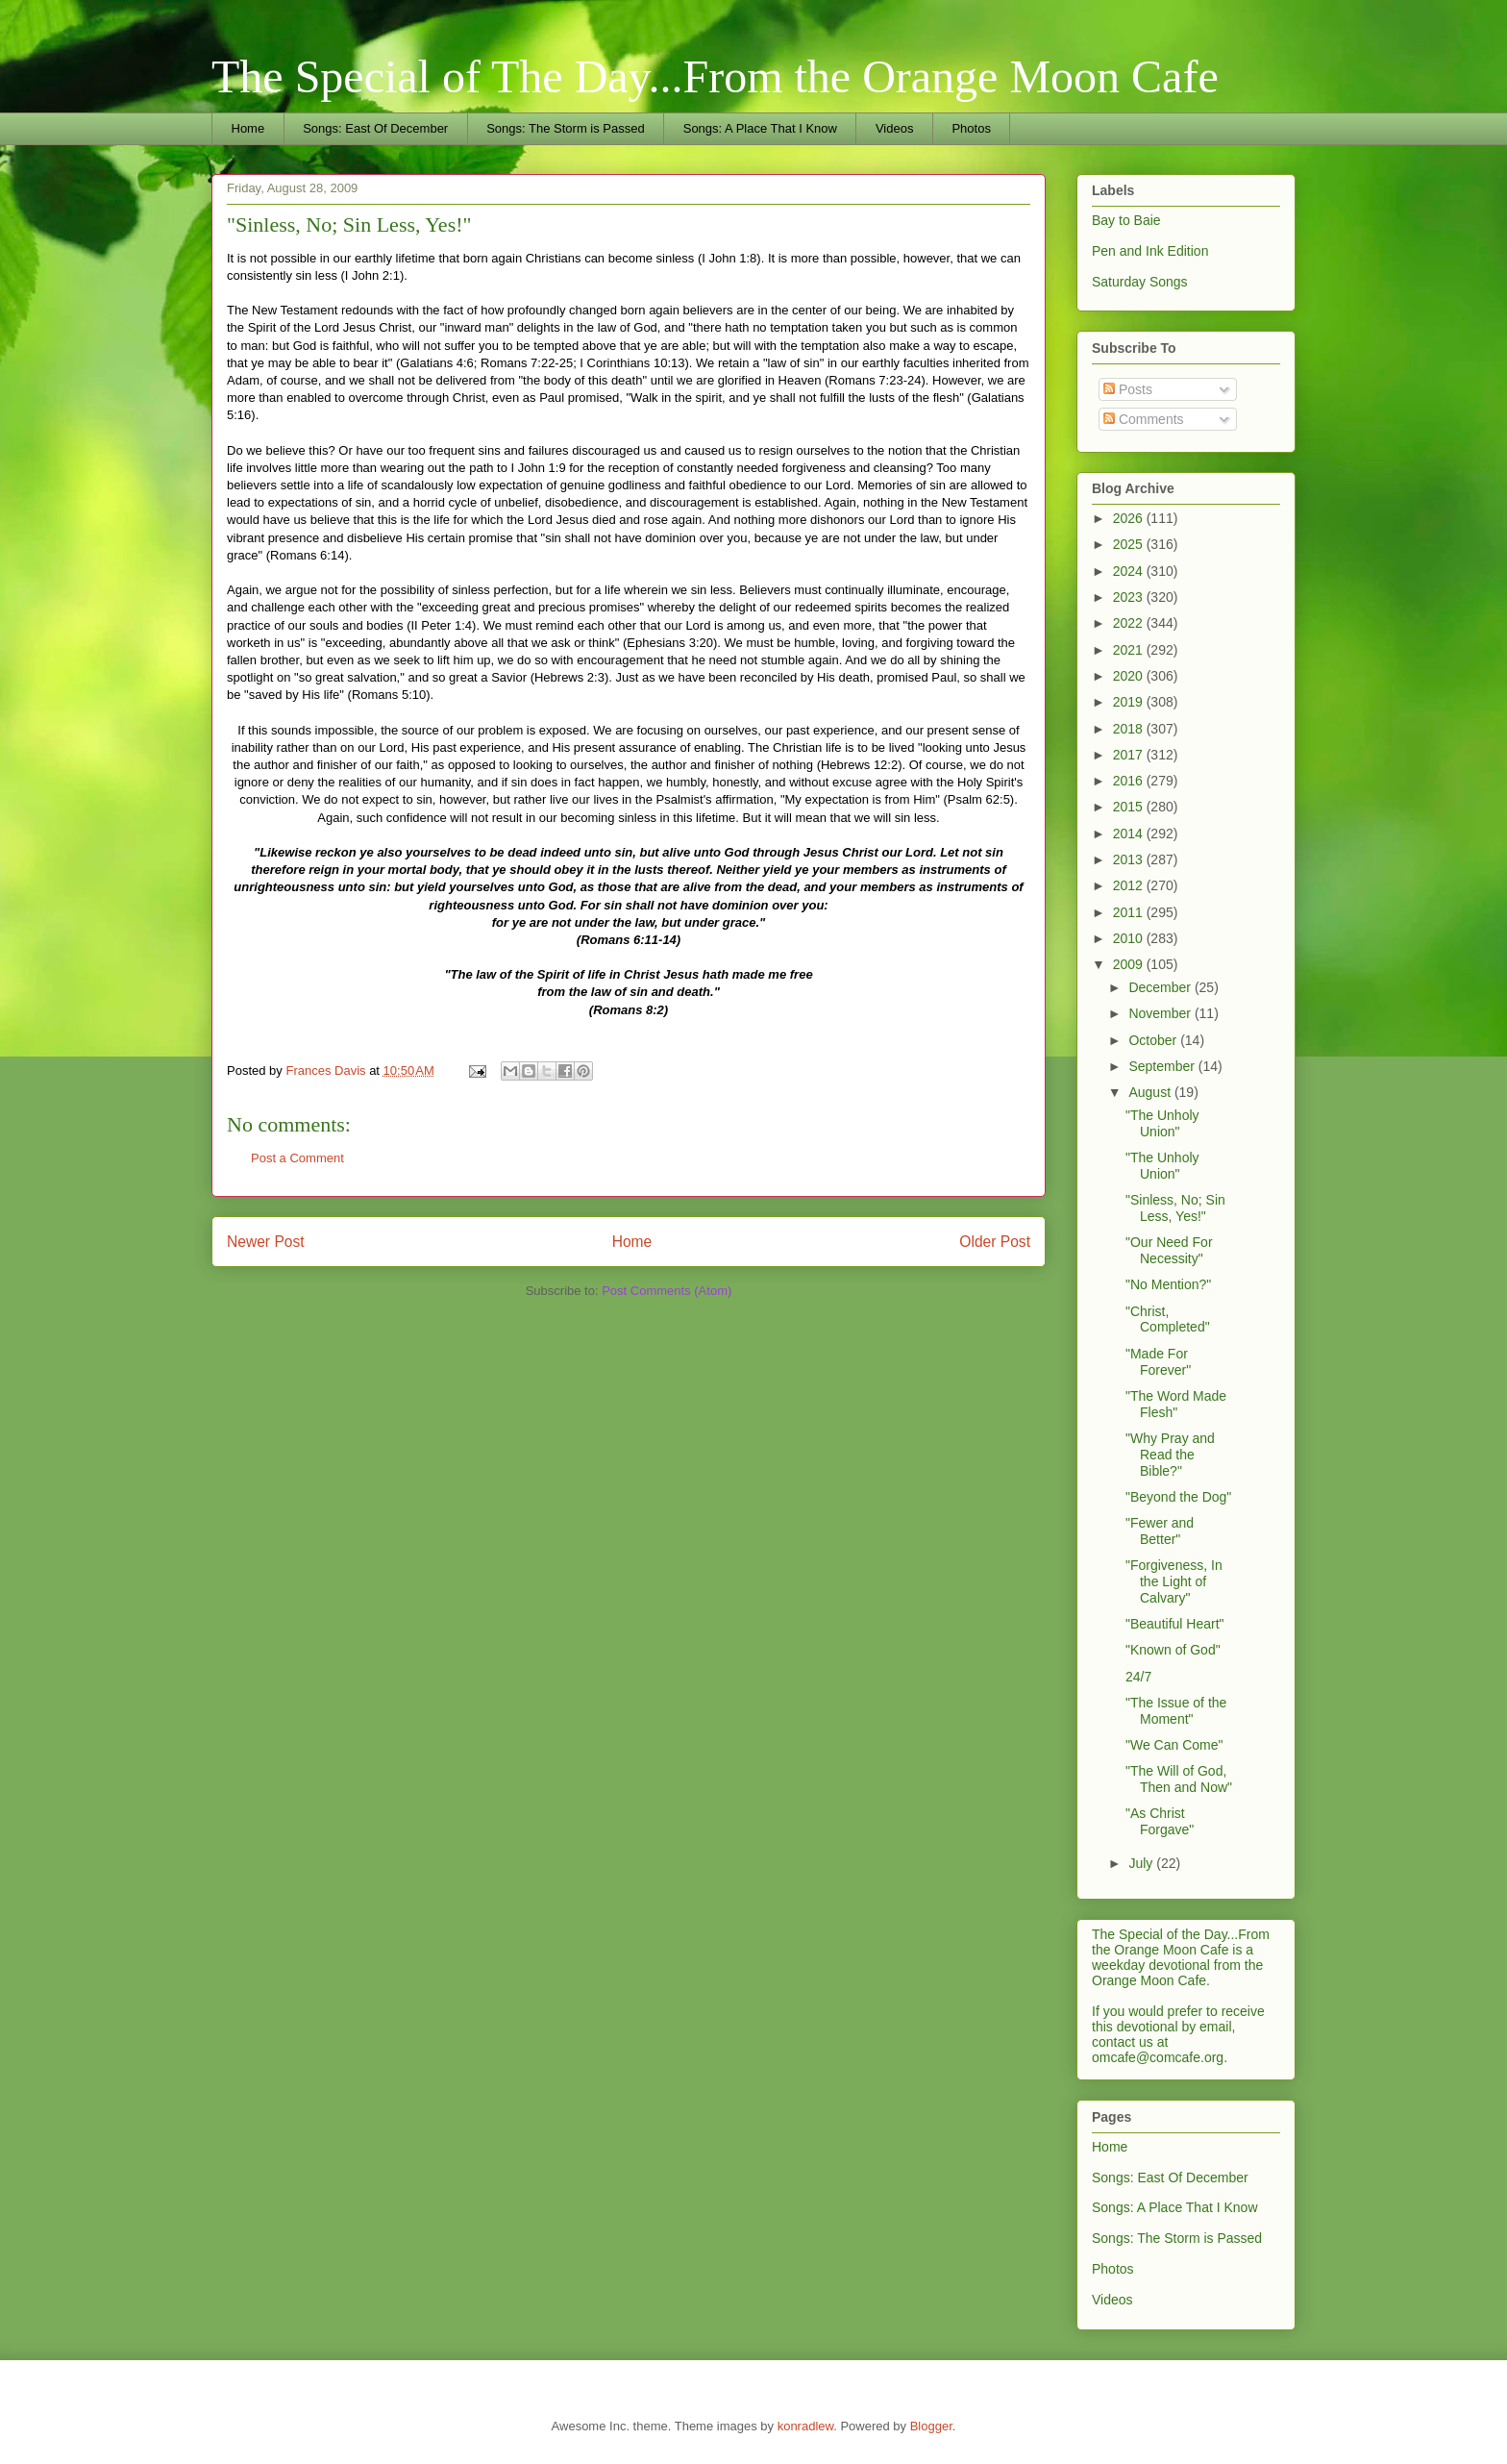  What do you see at coordinates (1130, 650) in the screenshot?
I see `2021` at bounding box center [1130, 650].